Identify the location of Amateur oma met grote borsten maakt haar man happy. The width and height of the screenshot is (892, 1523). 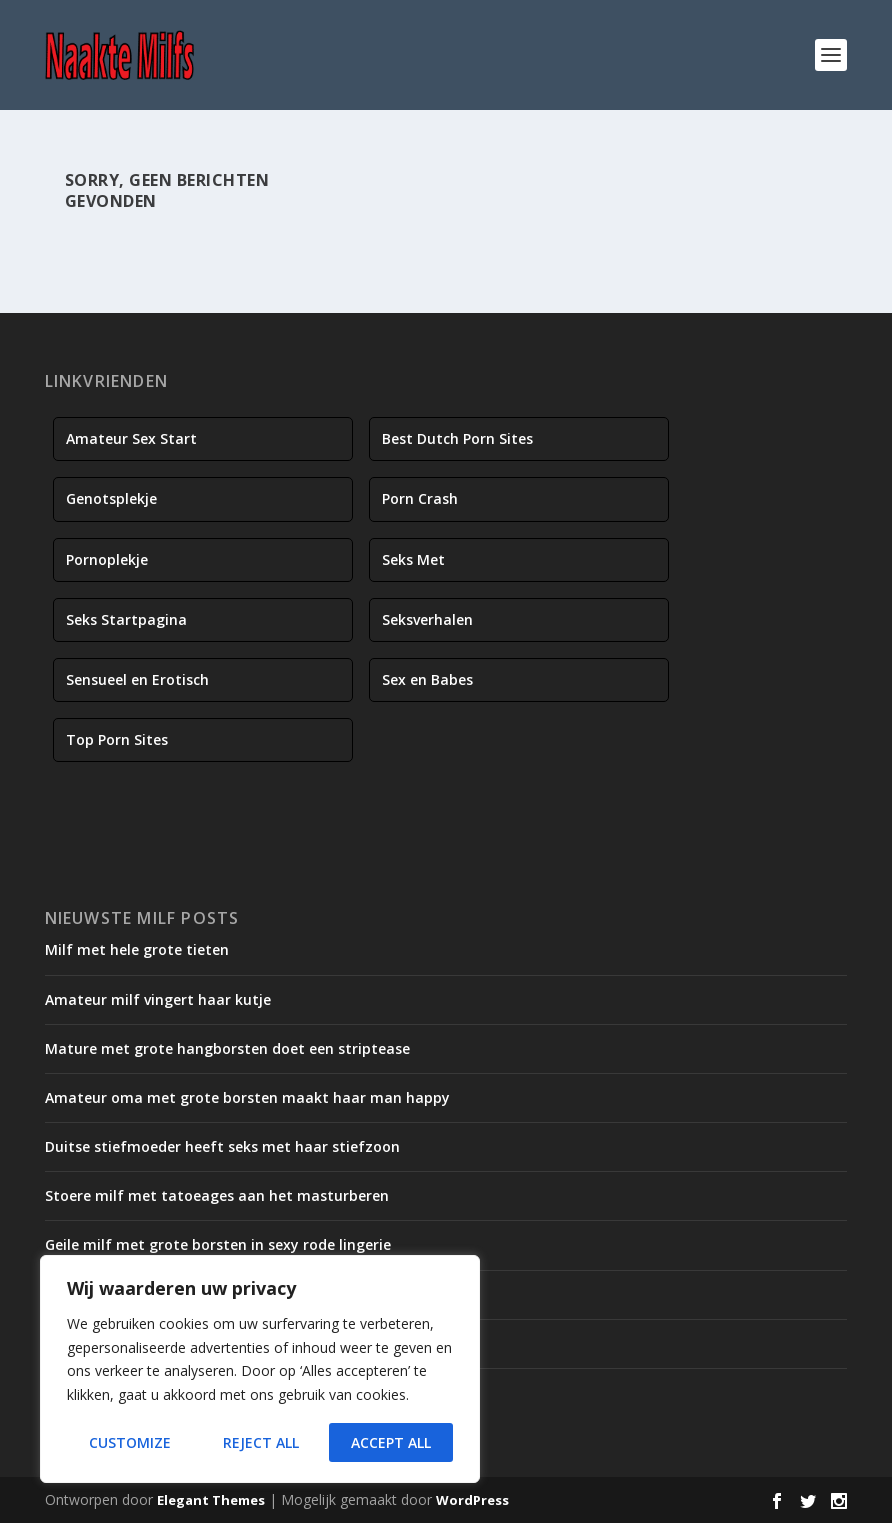
(247, 1097).